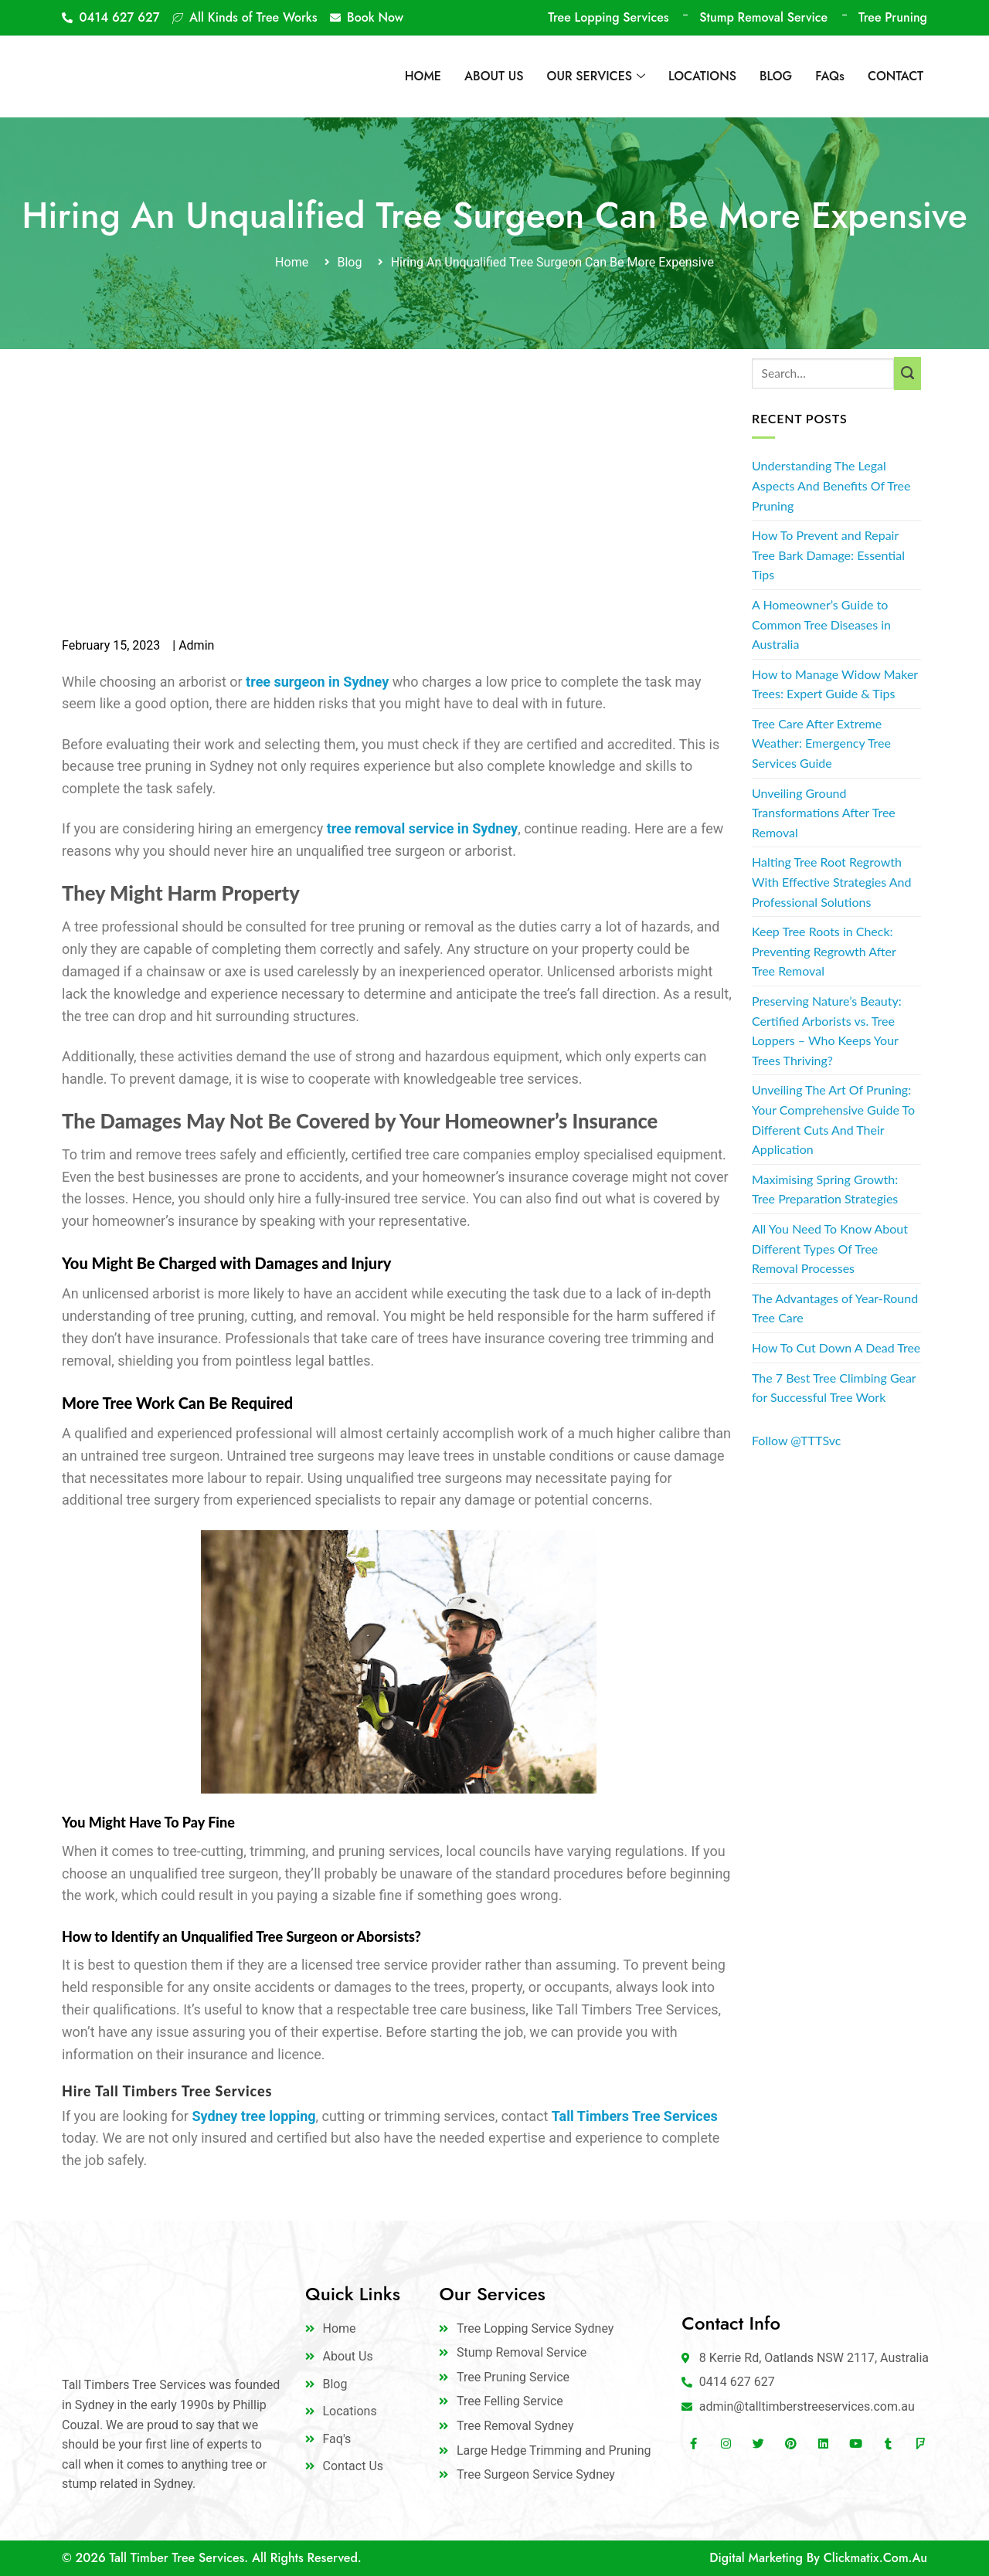 The image size is (989, 2576). I want to click on How To Cut Down A Dead Tree, so click(836, 1347).